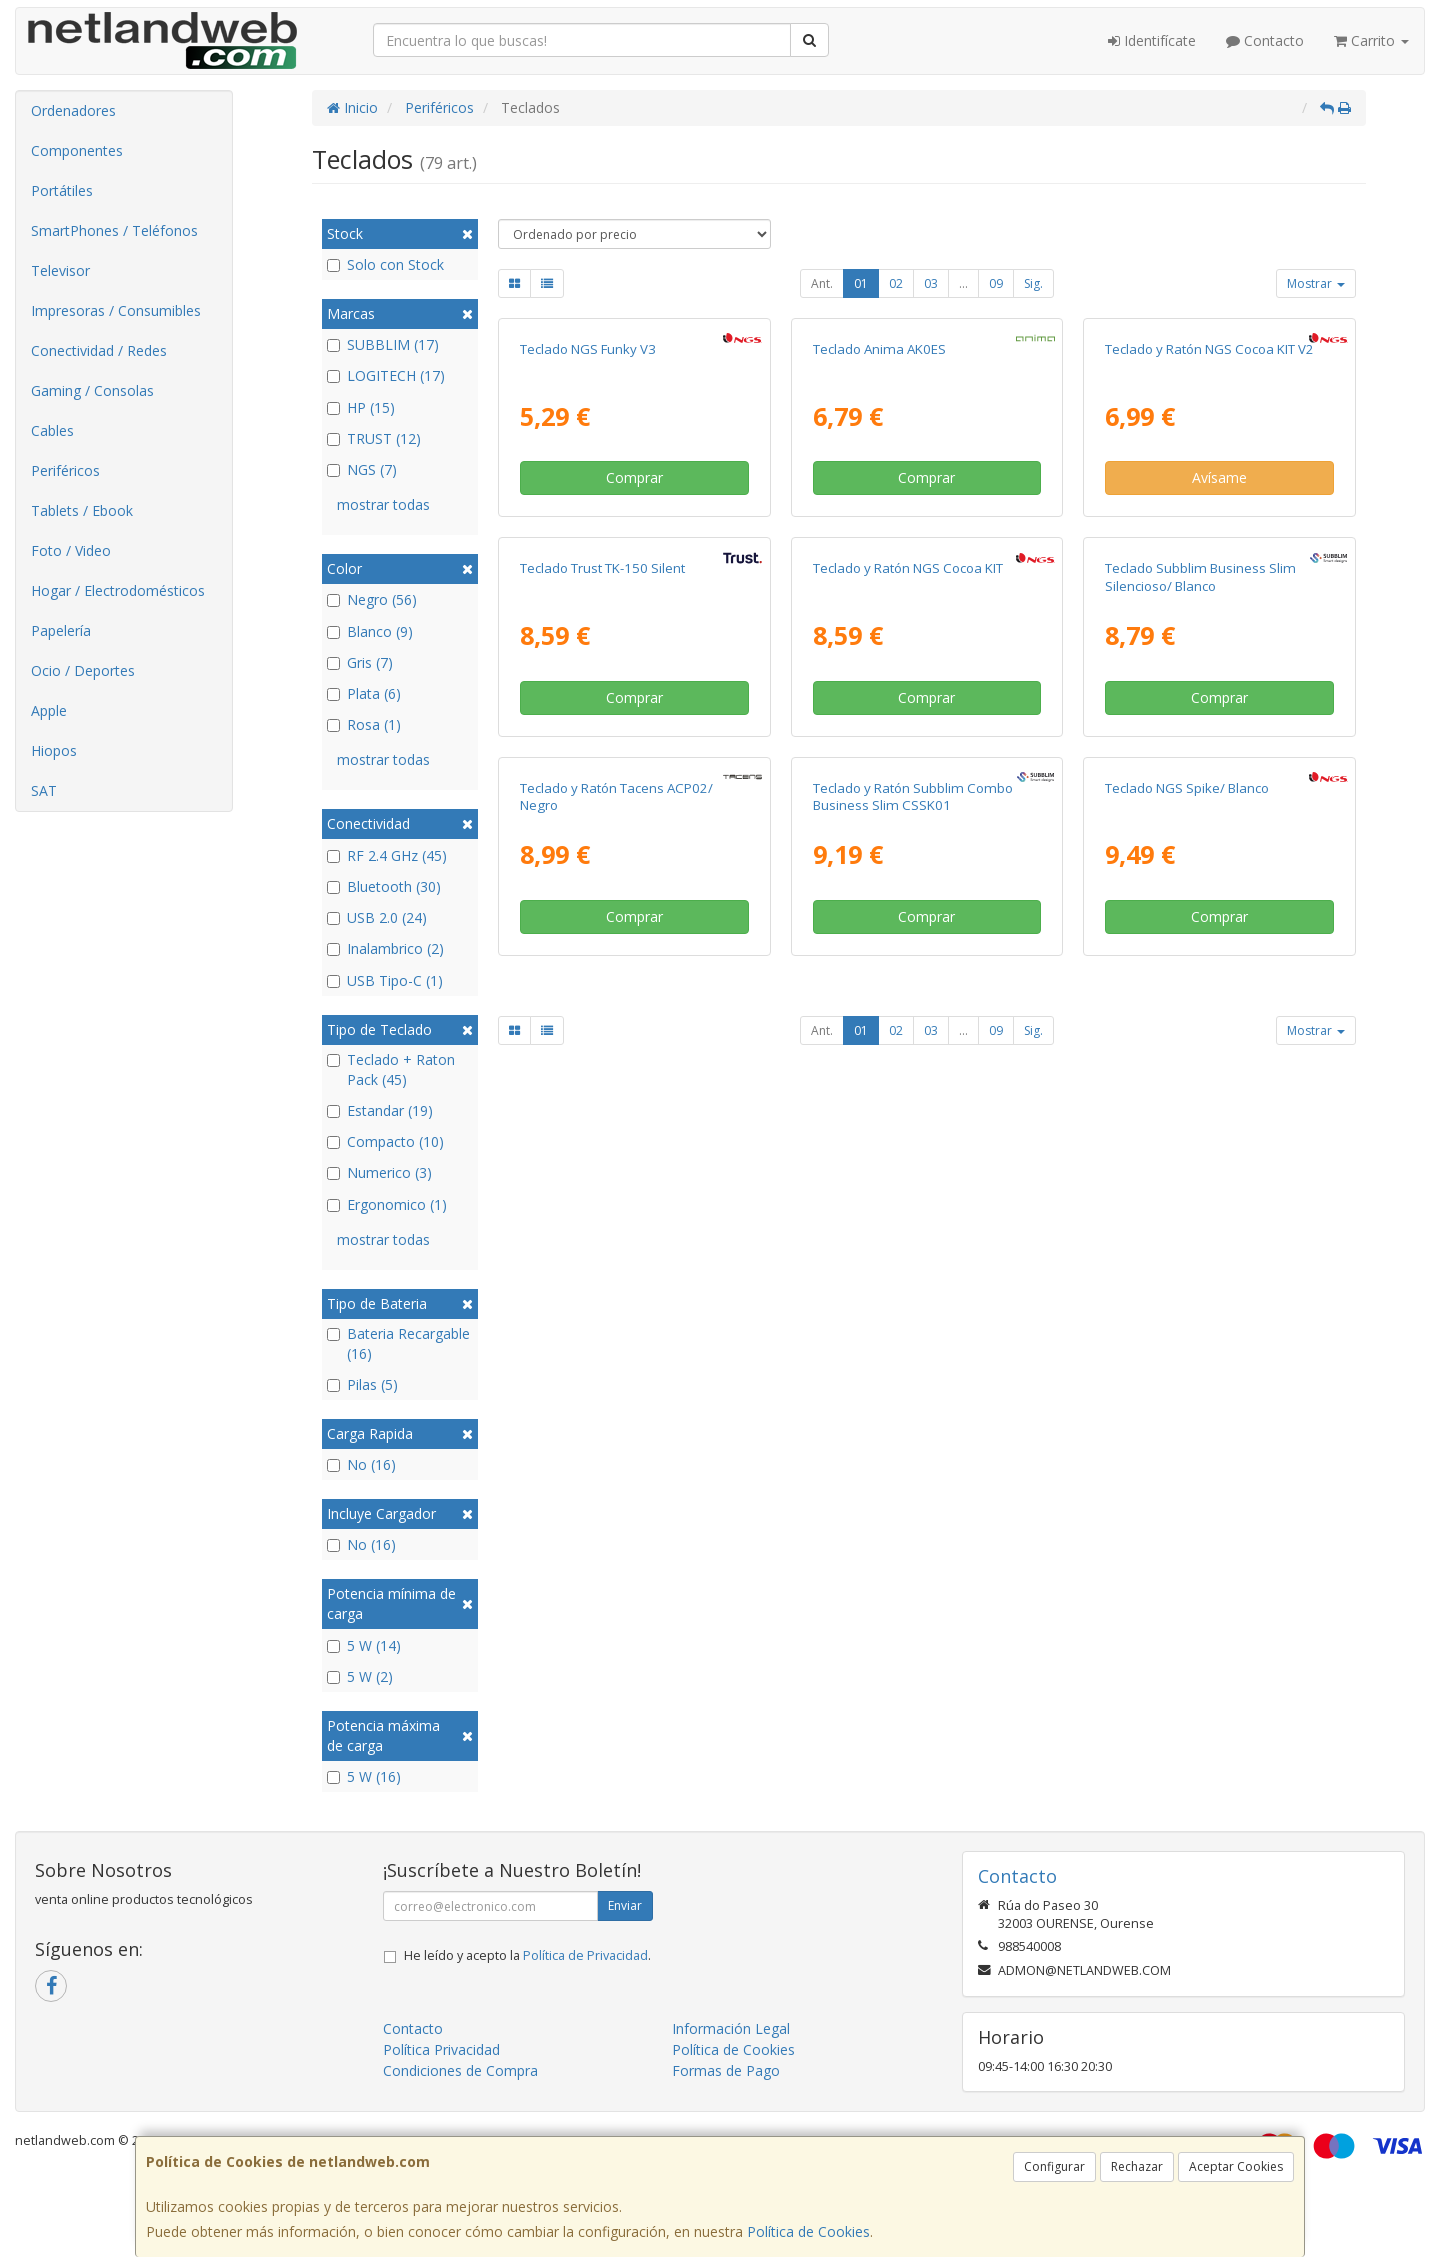 This screenshot has width=1440, height=2257. Describe the element at coordinates (364, 693) in the screenshot. I see `Plata (6)` at that location.